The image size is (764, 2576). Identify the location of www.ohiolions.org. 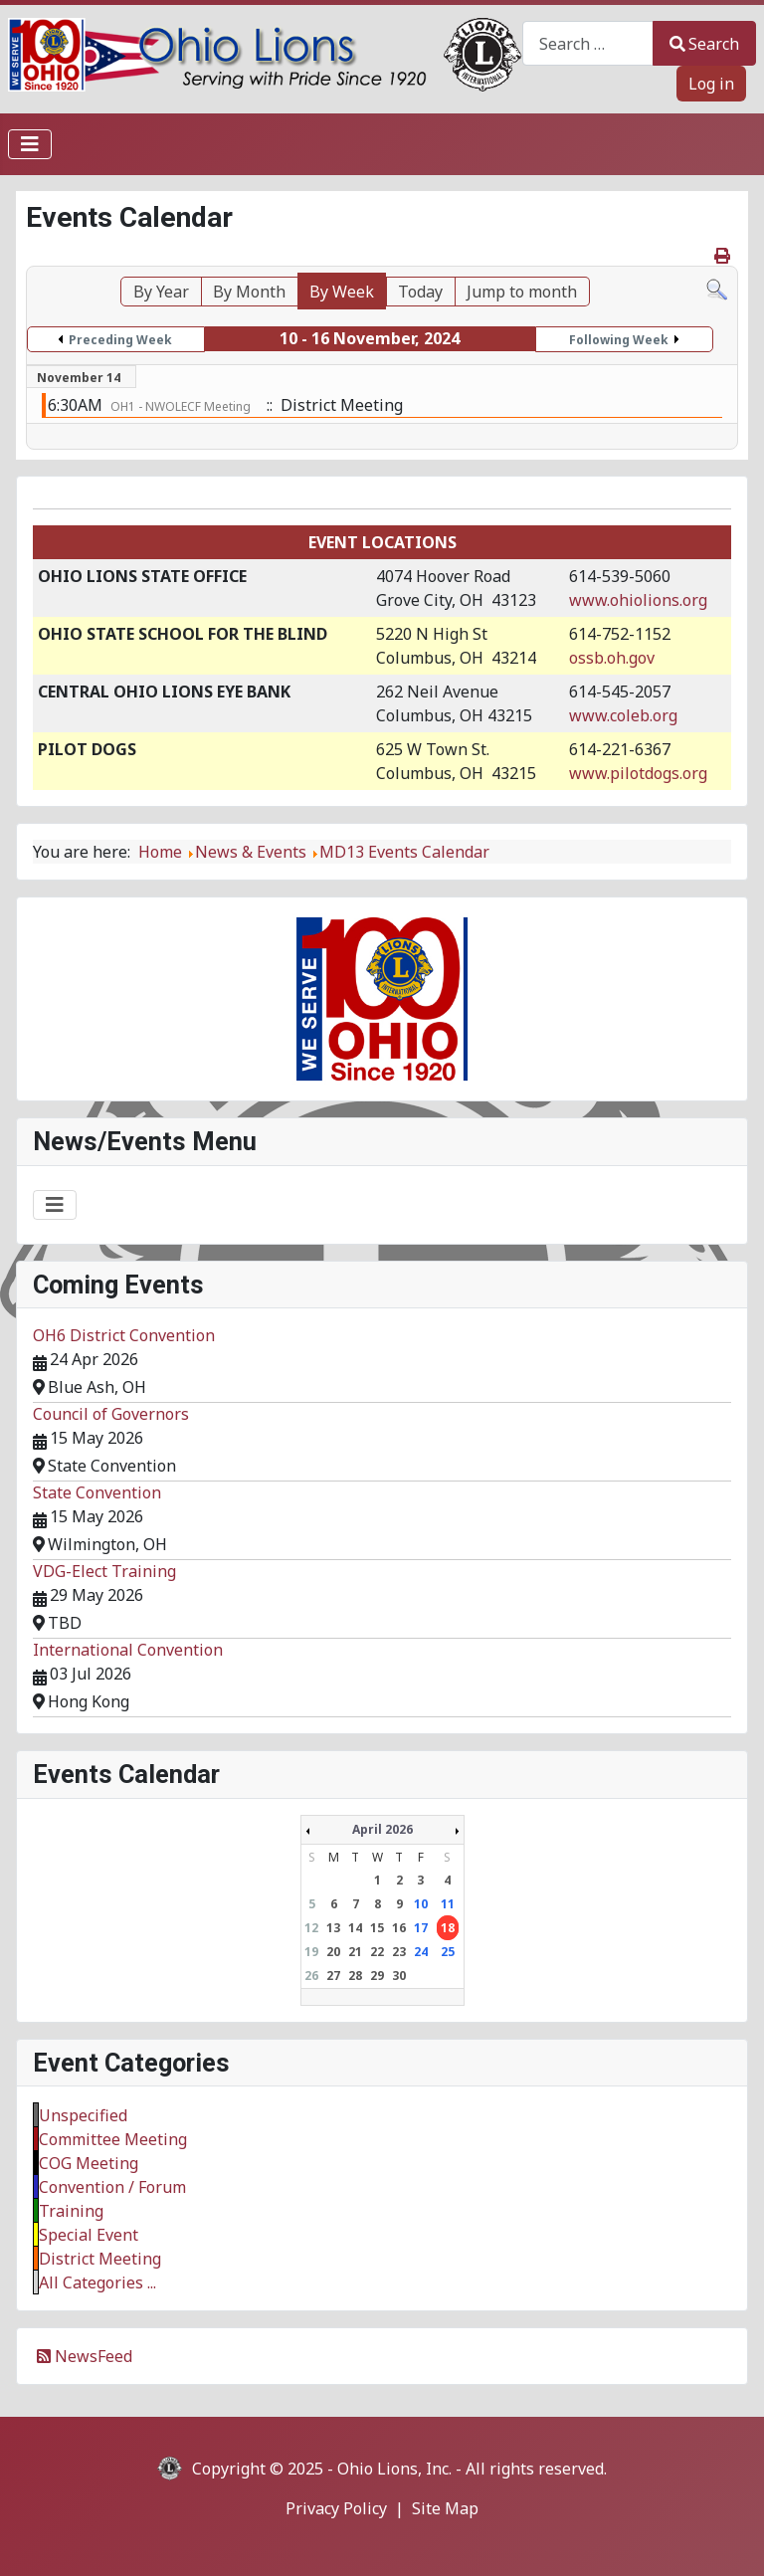
(638, 600).